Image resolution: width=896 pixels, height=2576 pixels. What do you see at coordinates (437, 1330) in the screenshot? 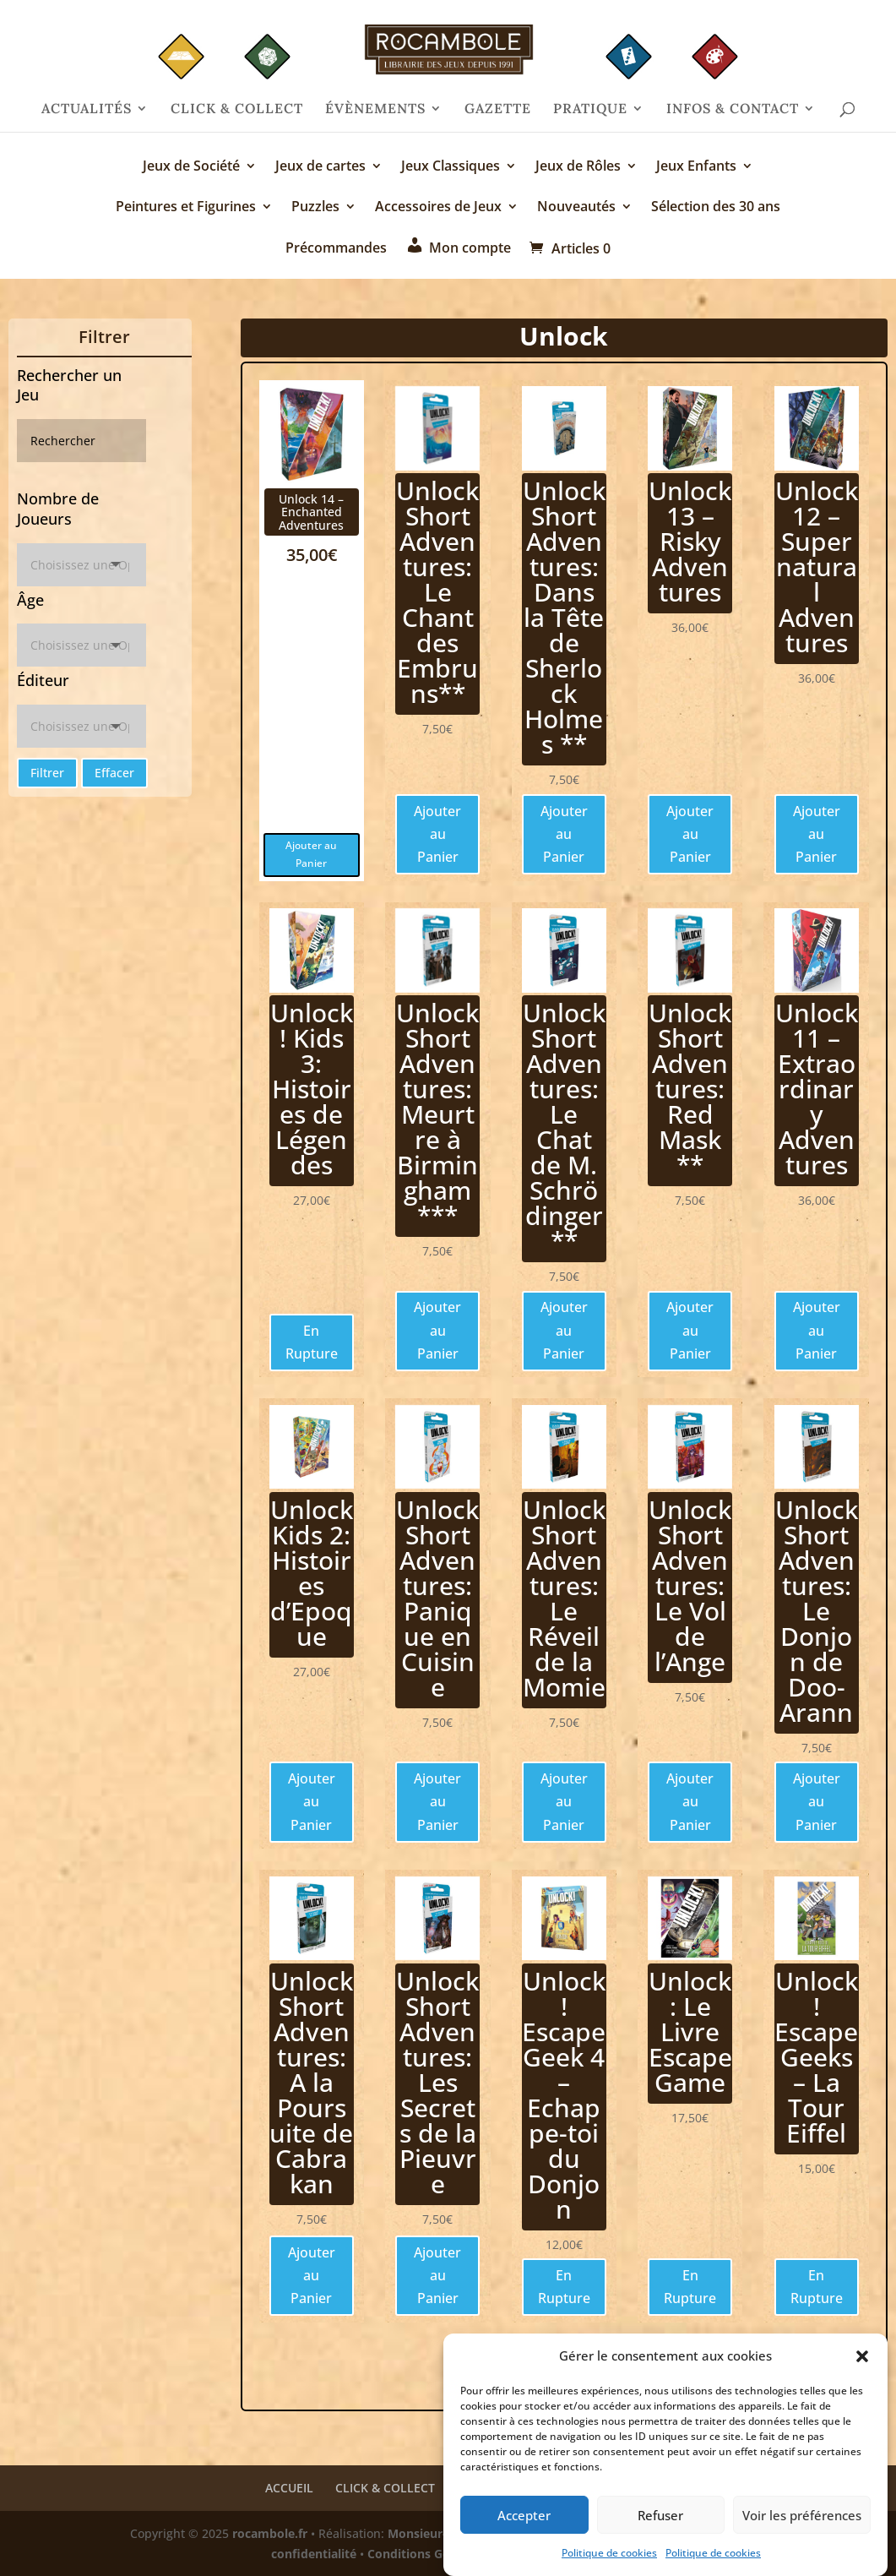
I see `Ajouter au Panier [Ajouter au panier : “Unlock Short Adventures: Meurtre à Birmingham ***”]` at bounding box center [437, 1330].